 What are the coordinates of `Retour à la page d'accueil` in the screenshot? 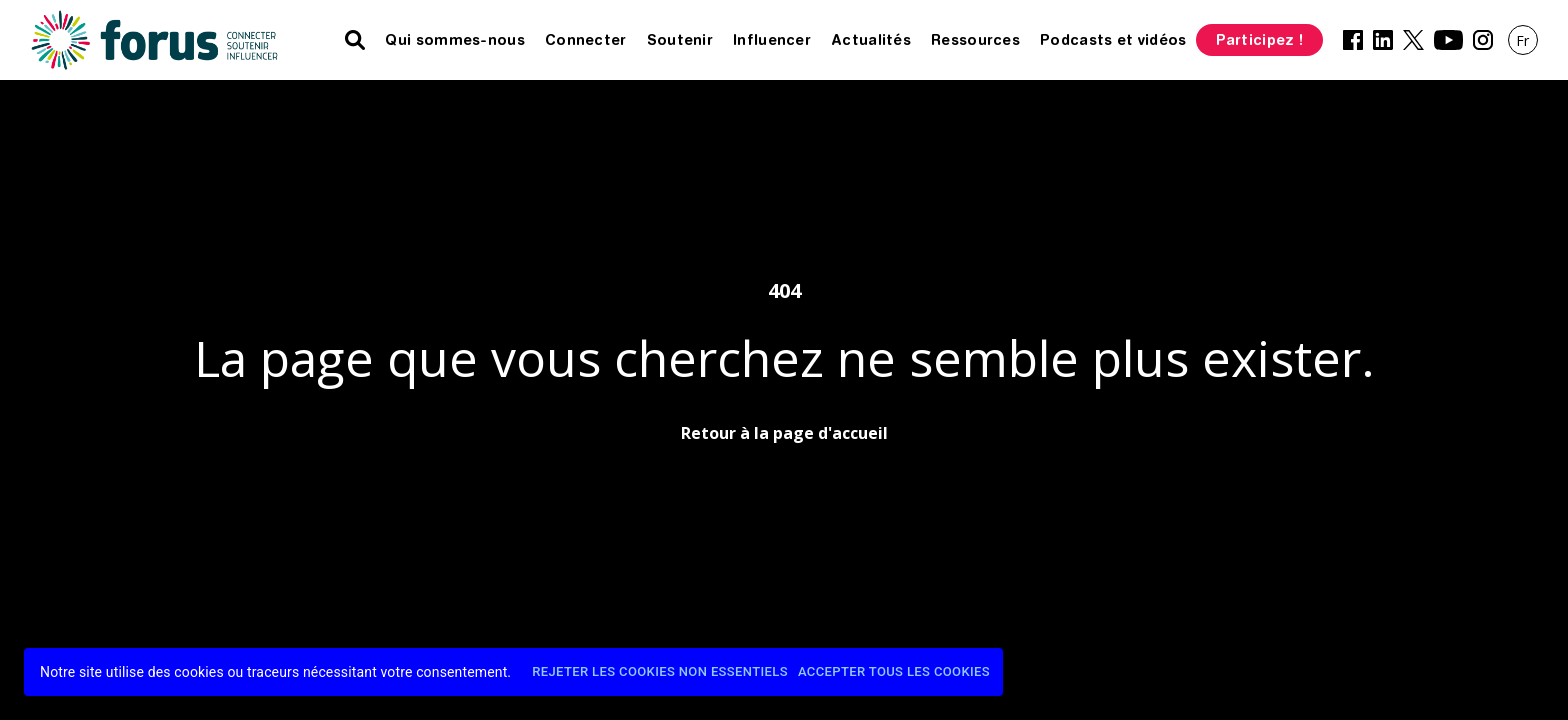 It's located at (784, 433).